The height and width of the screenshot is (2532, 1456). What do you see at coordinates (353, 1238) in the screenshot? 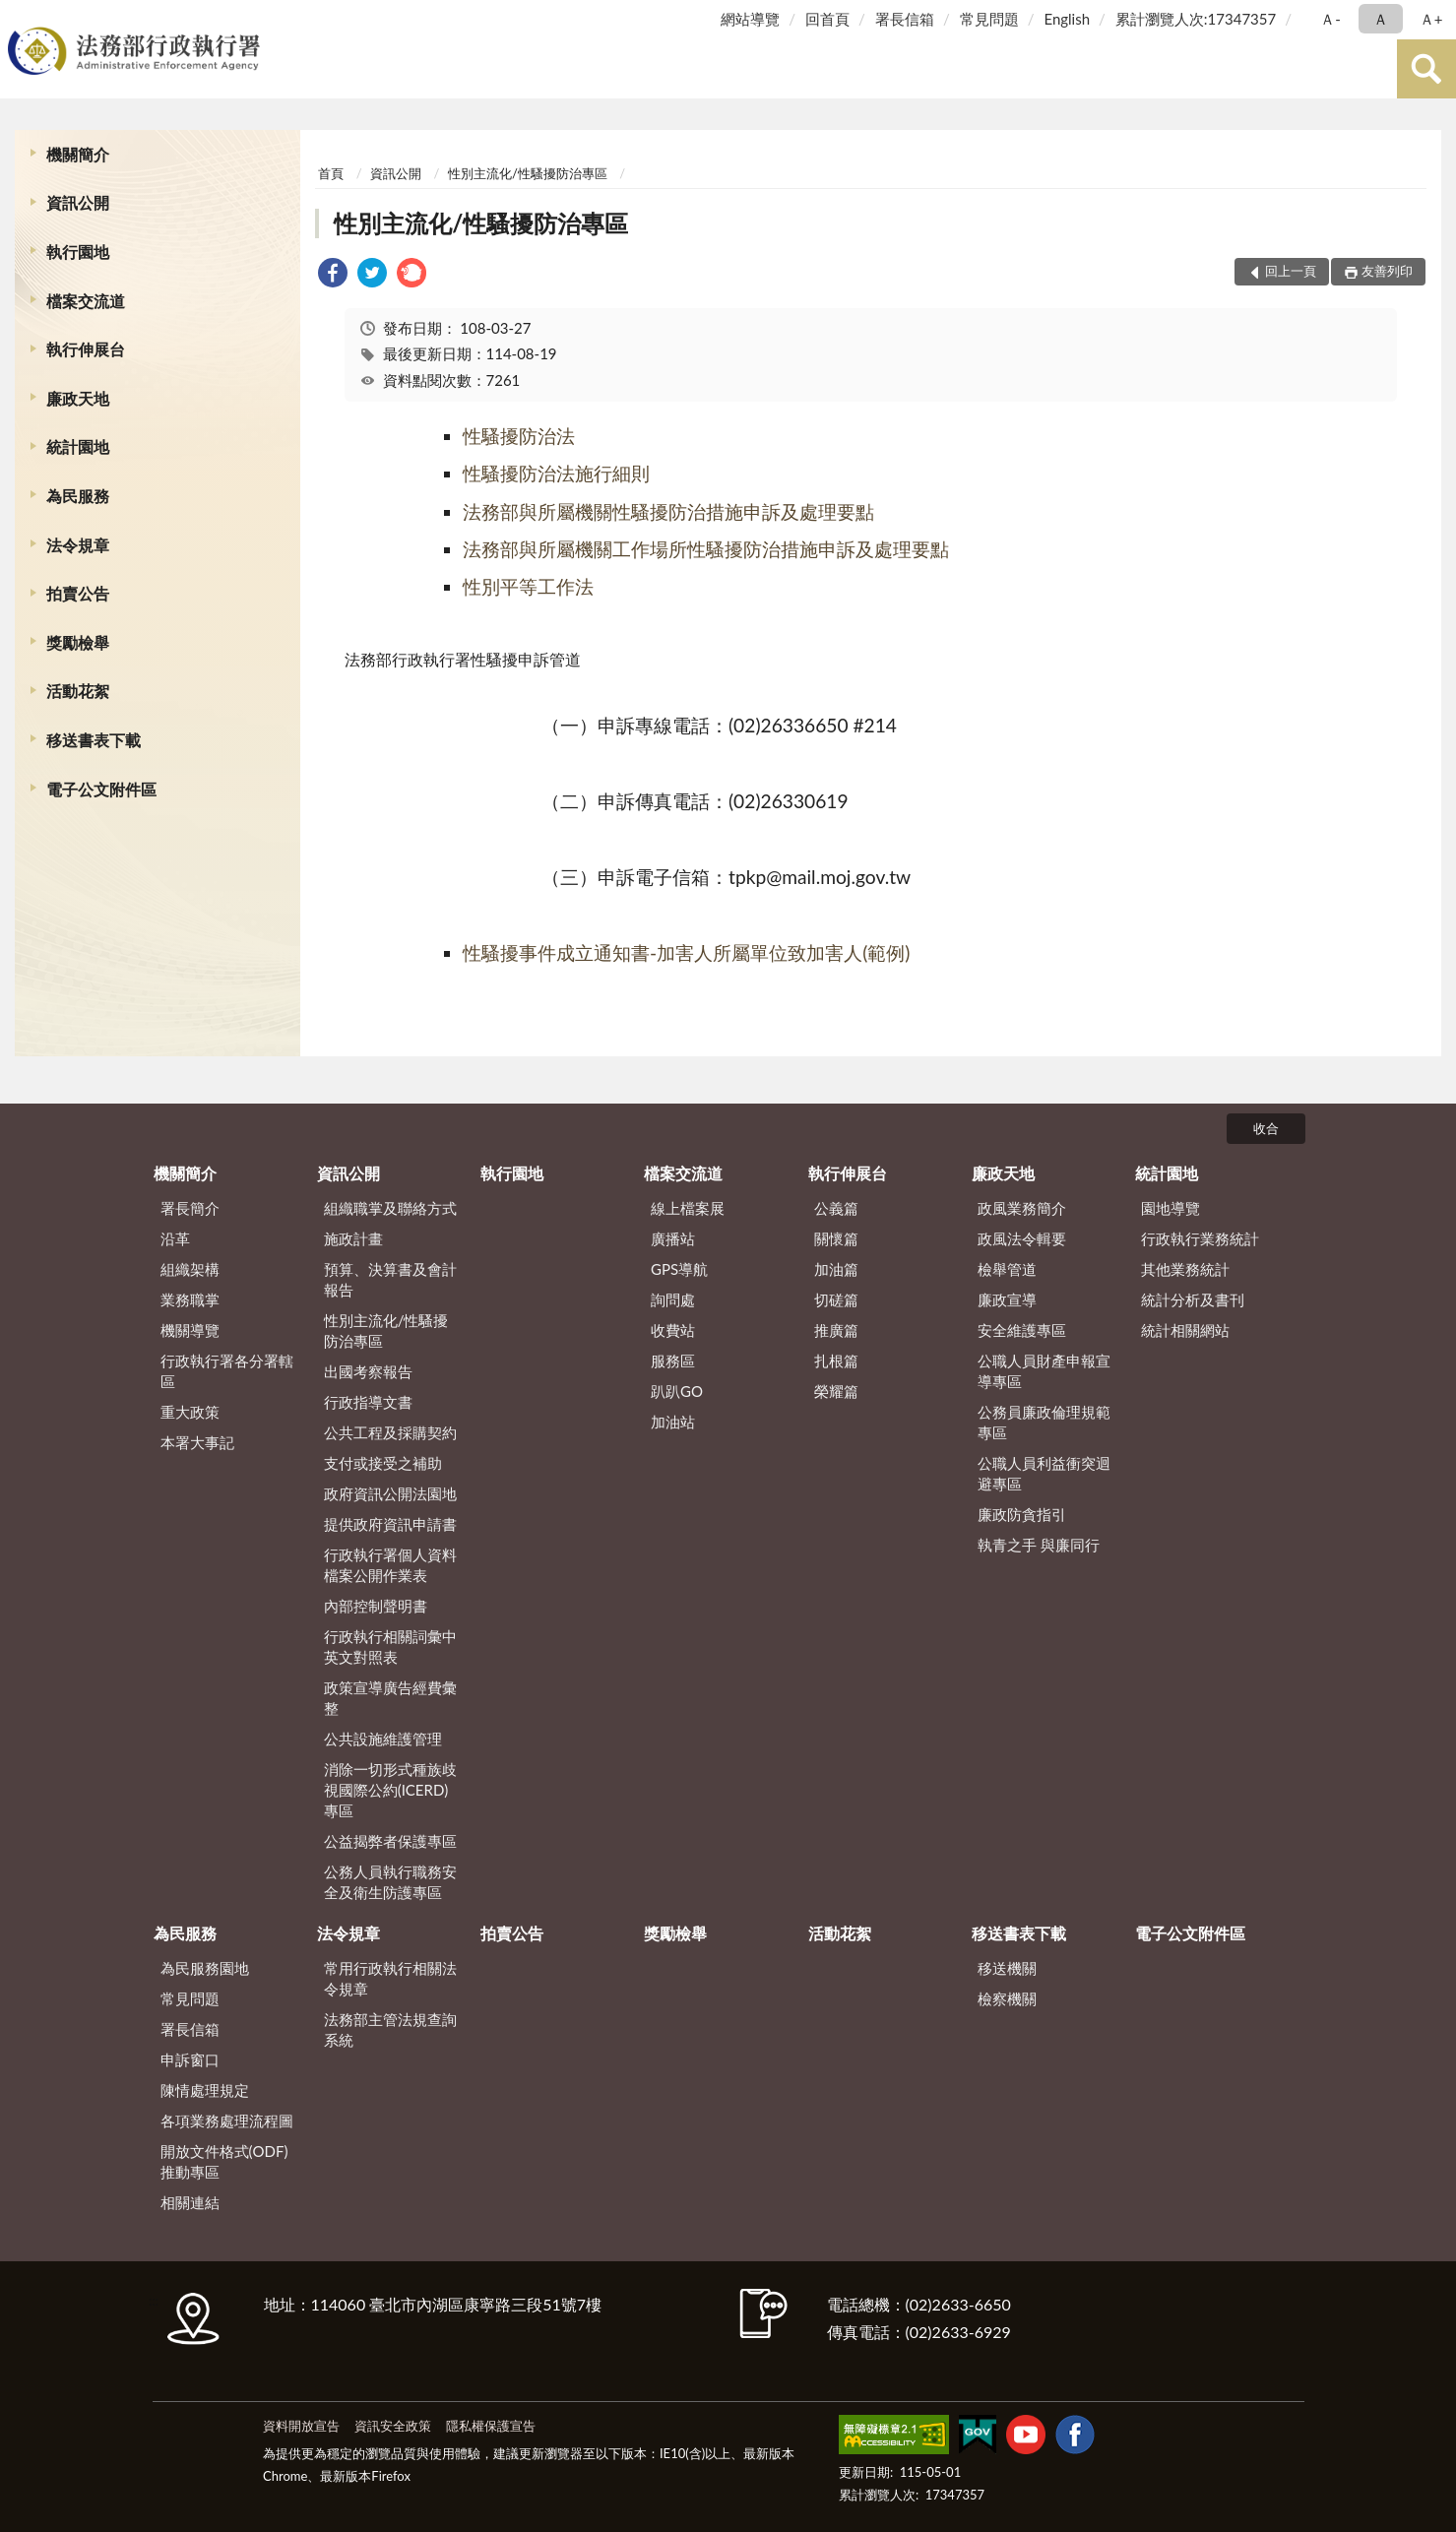
I see `施政計畫` at bounding box center [353, 1238].